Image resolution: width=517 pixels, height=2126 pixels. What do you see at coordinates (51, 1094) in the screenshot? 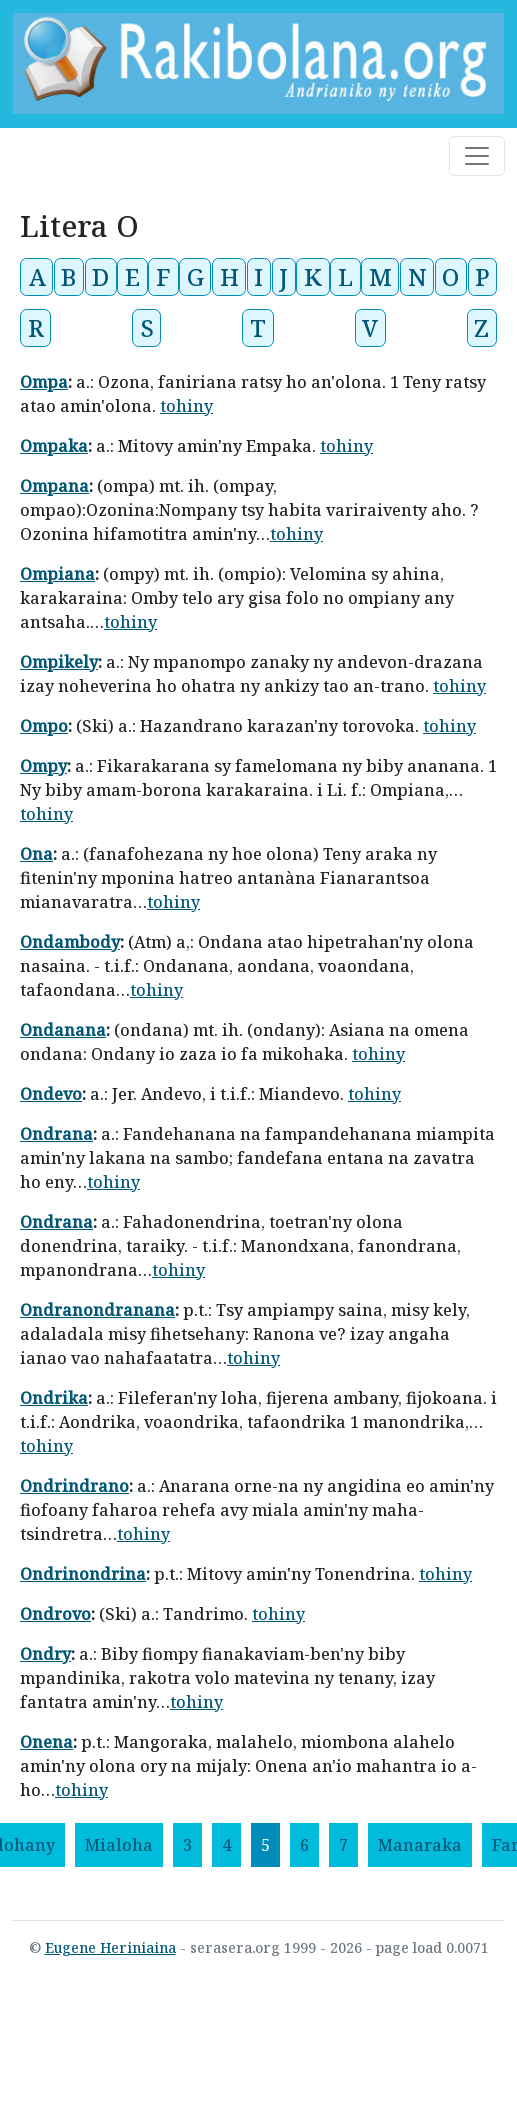
I see `Ondevo` at bounding box center [51, 1094].